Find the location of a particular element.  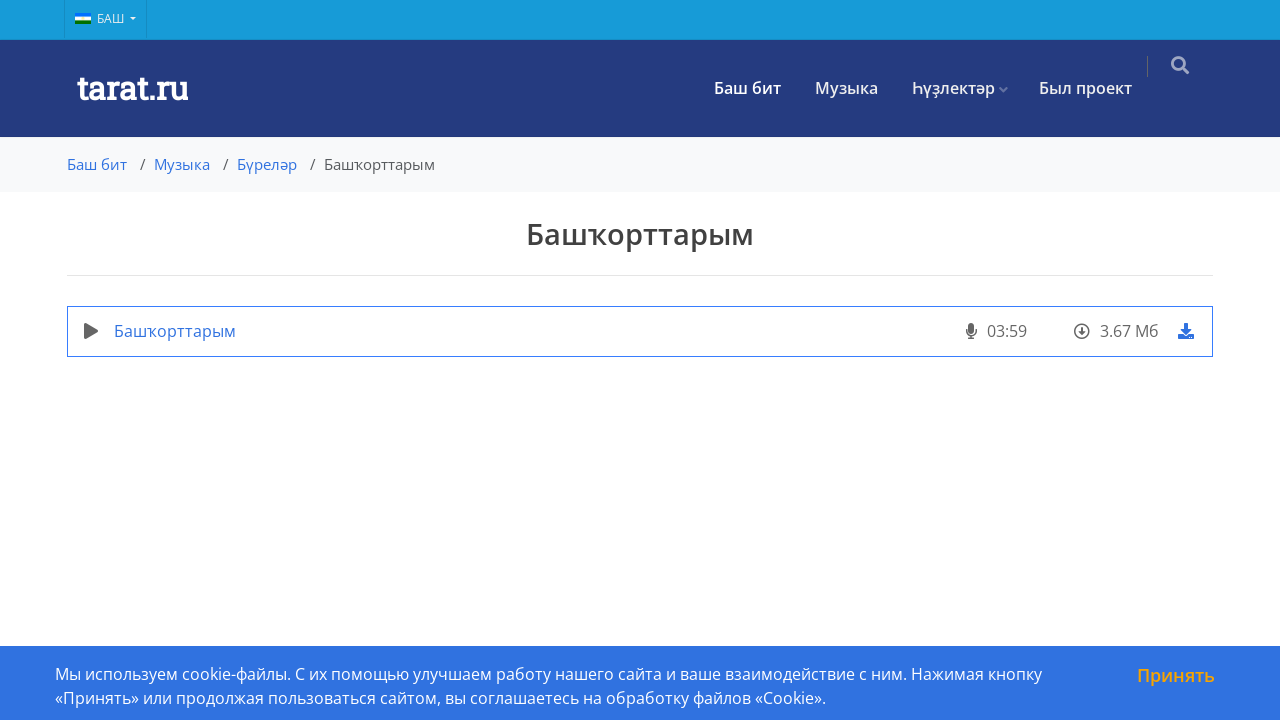

Башҡорттарым is located at coordinates (175, 331).